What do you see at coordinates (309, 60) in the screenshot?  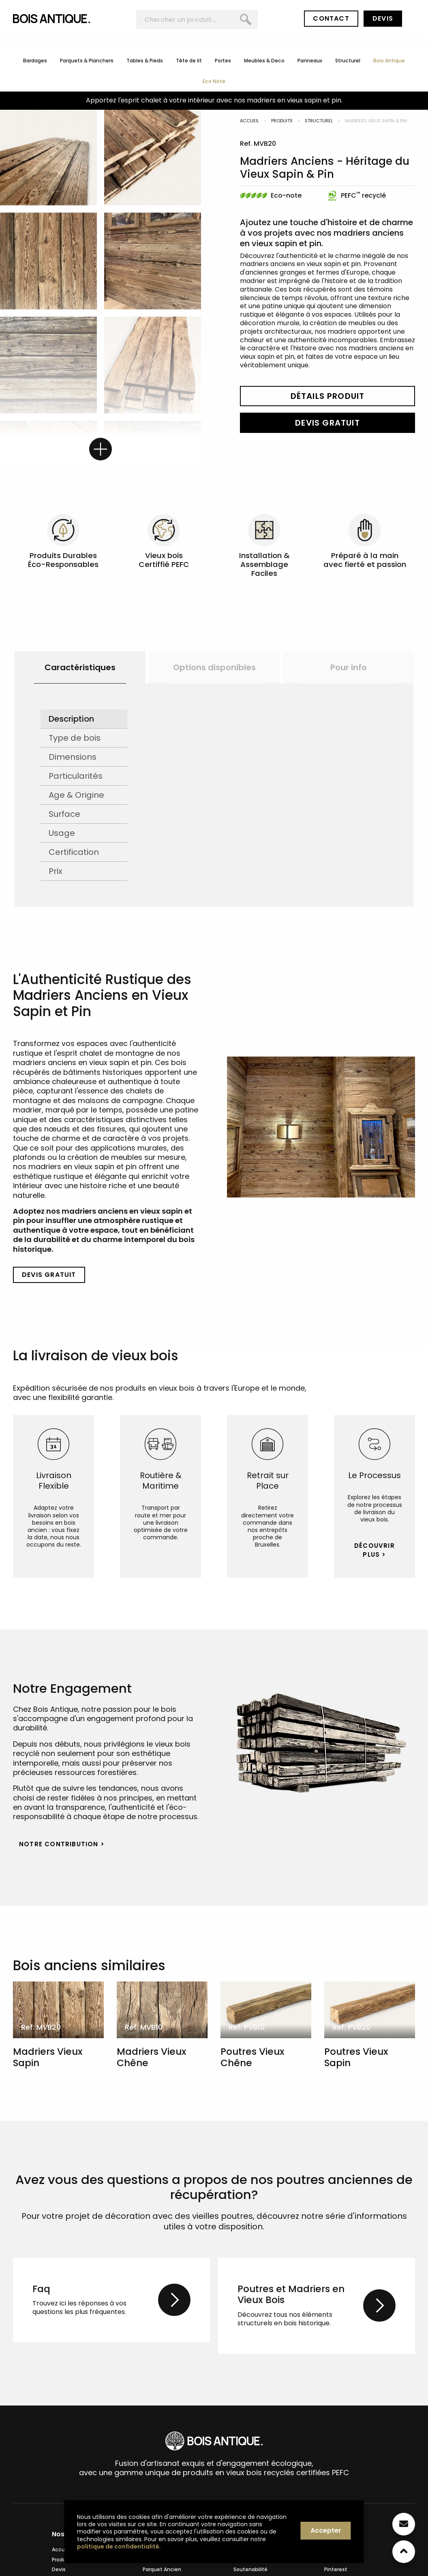 I see `Panneaux [menuitem]` at bounding box center [309, 60].